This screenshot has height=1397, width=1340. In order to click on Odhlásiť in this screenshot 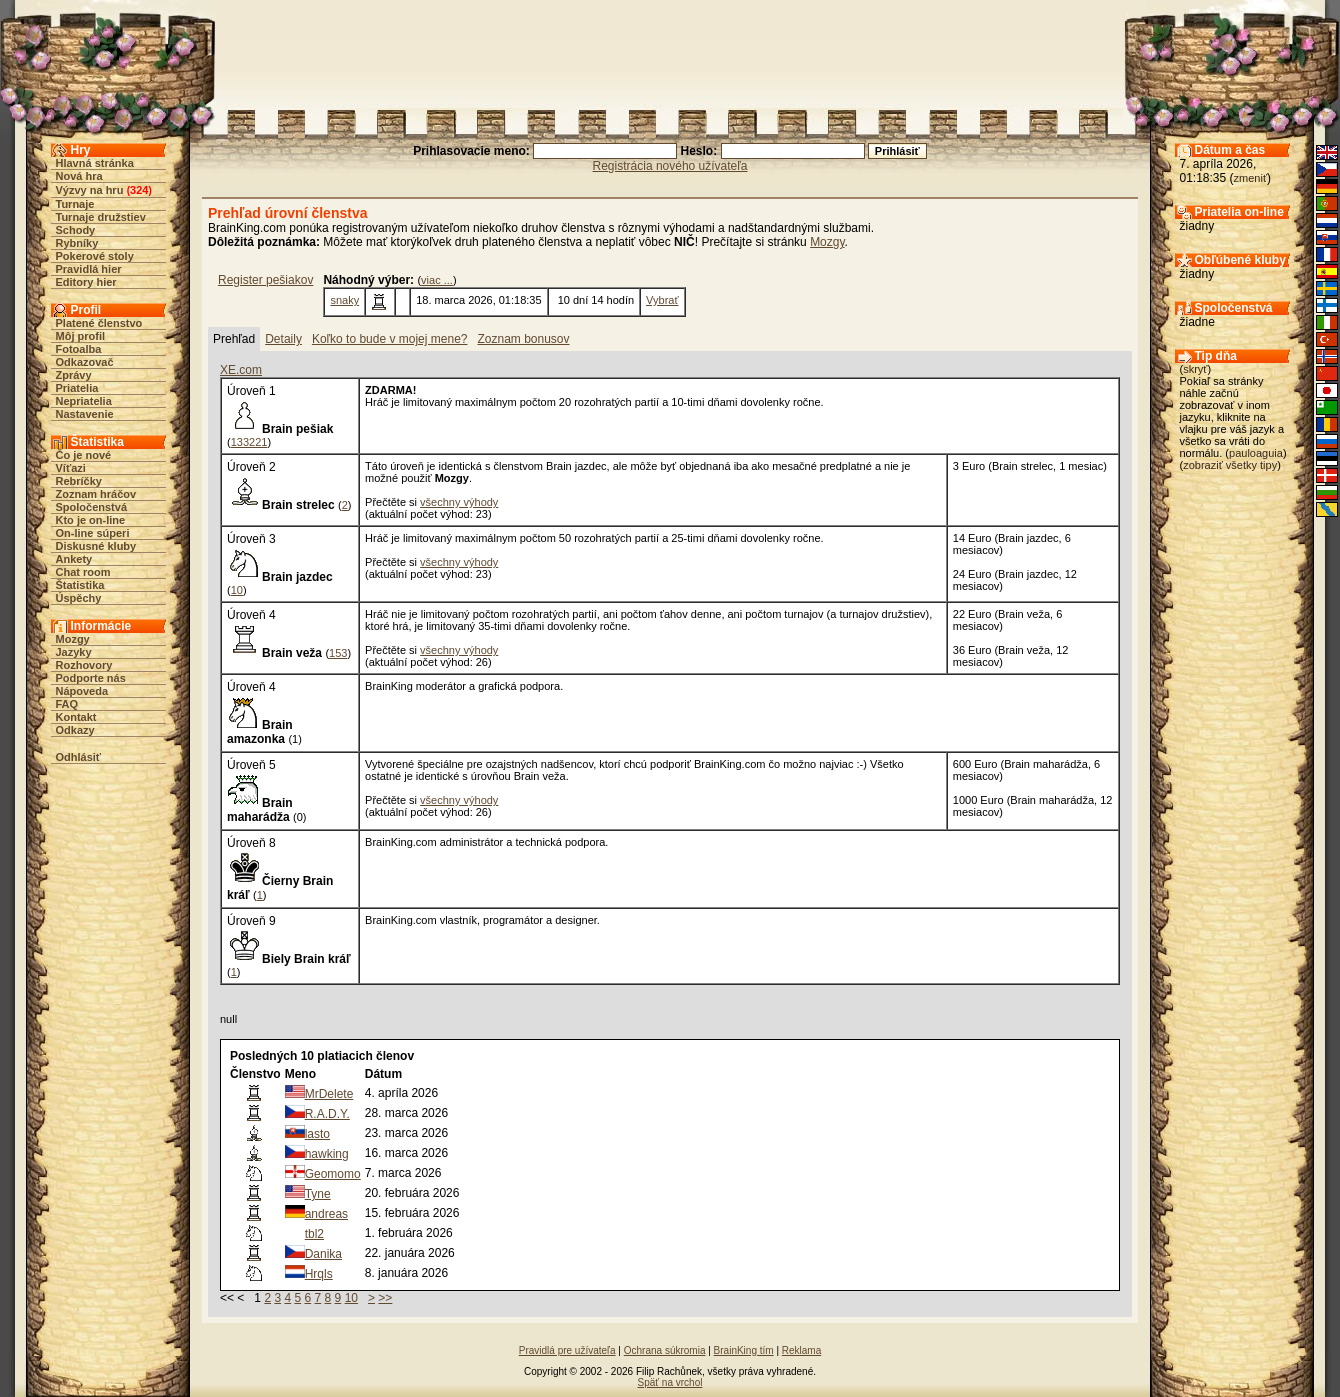, I will do `click(79, 757)`.